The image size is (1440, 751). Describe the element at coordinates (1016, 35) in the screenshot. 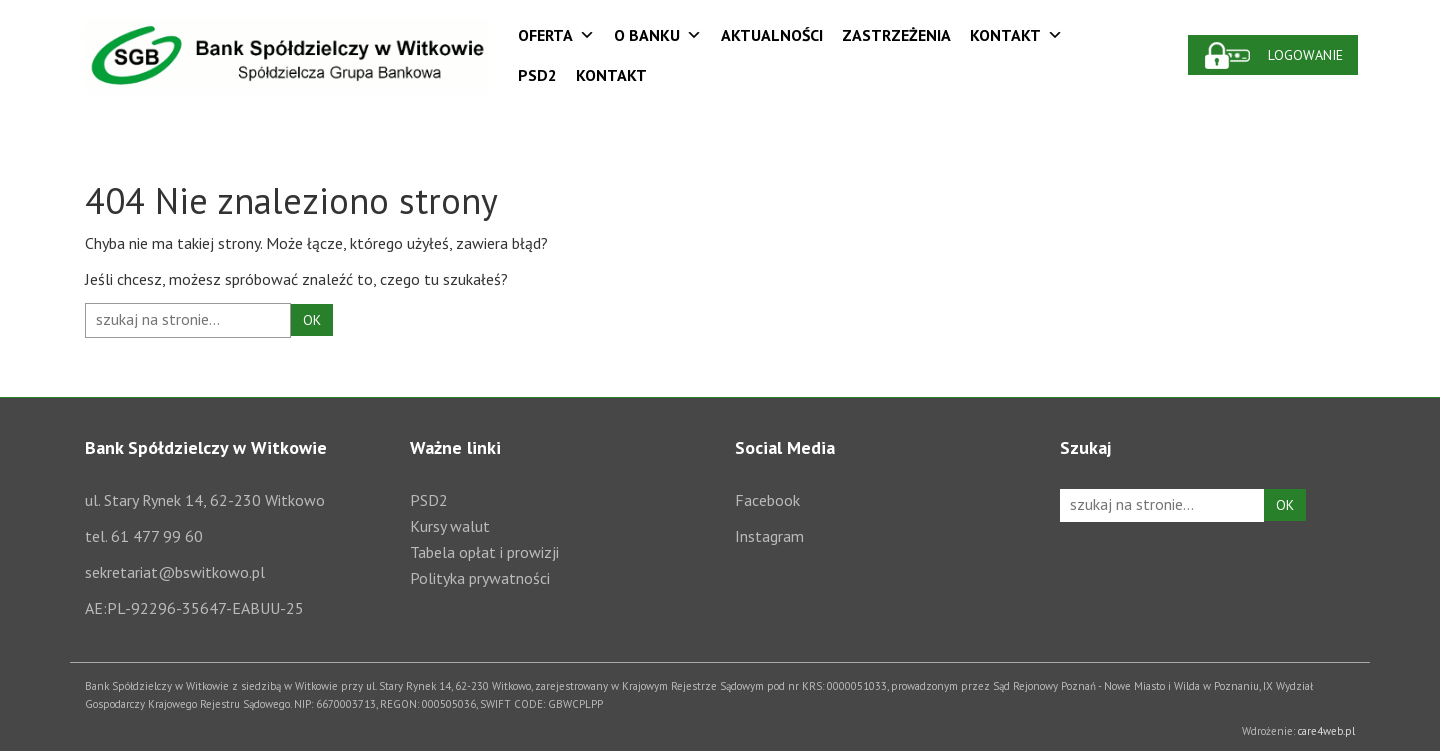

I see `Kontakt` at that location.